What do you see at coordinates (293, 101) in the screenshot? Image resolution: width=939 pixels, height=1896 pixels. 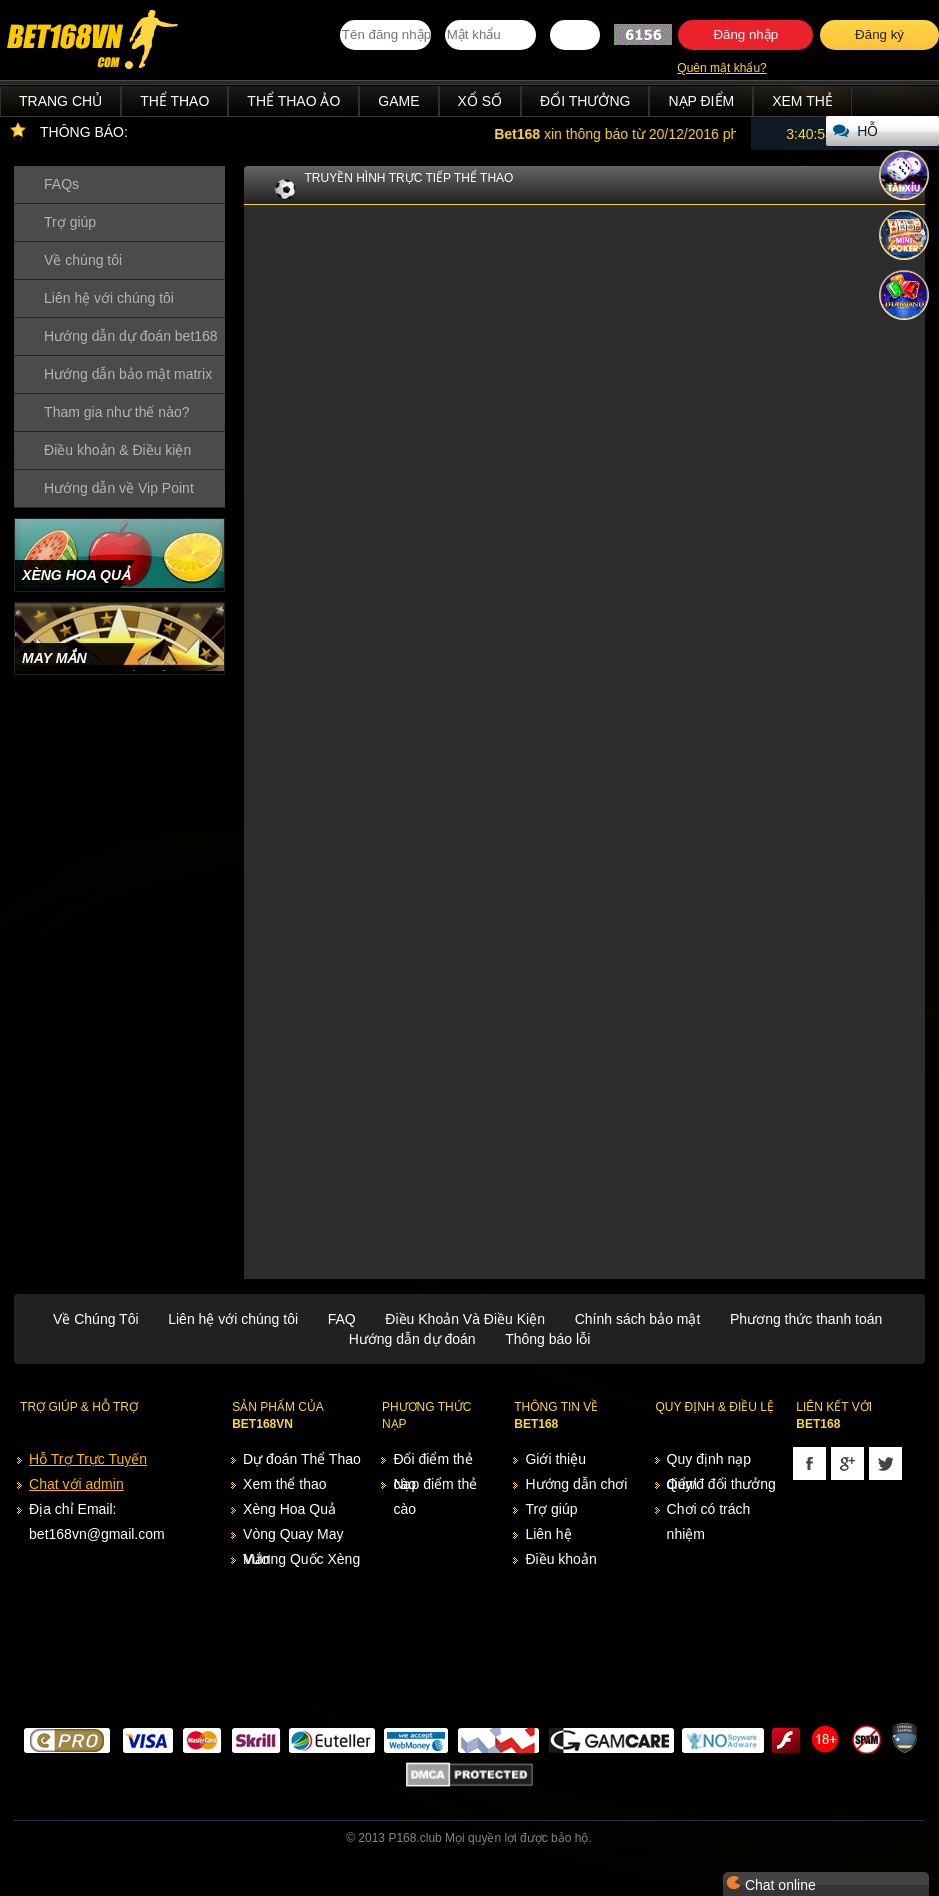 I see `Thể Thao Ảo` at bounding box center [293, 101].